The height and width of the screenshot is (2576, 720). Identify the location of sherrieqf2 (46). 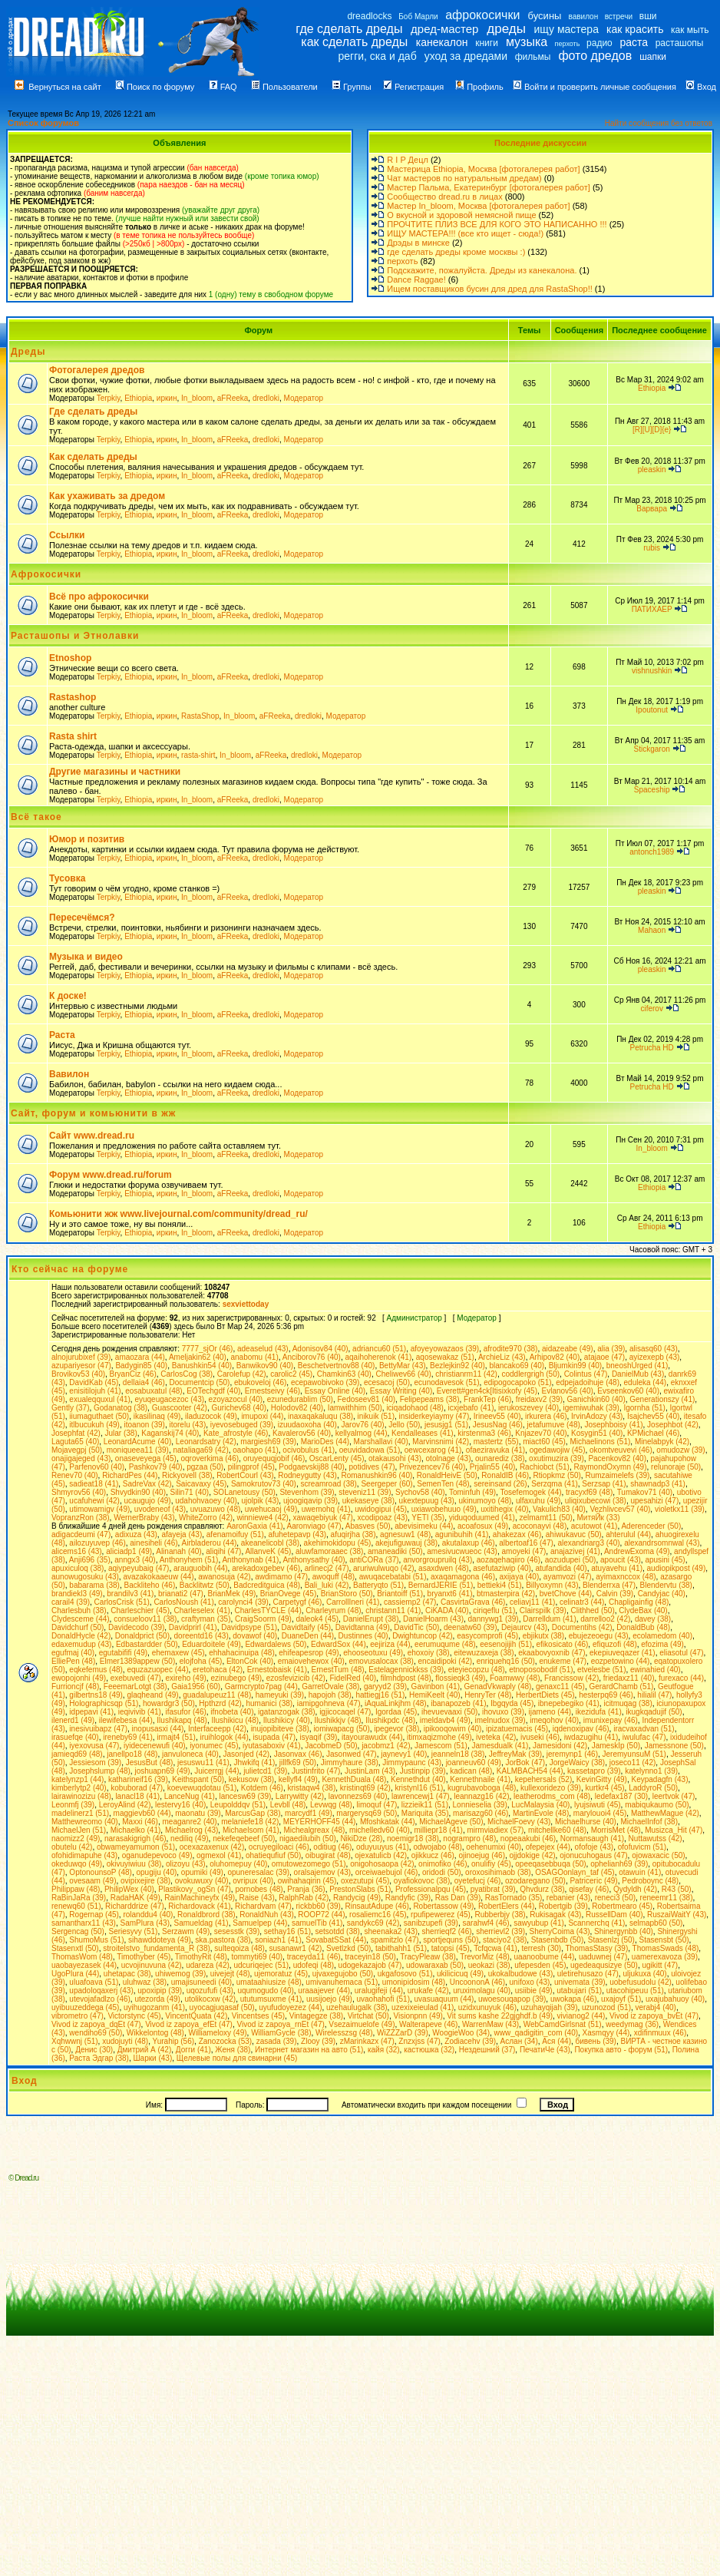
(447, 1931).